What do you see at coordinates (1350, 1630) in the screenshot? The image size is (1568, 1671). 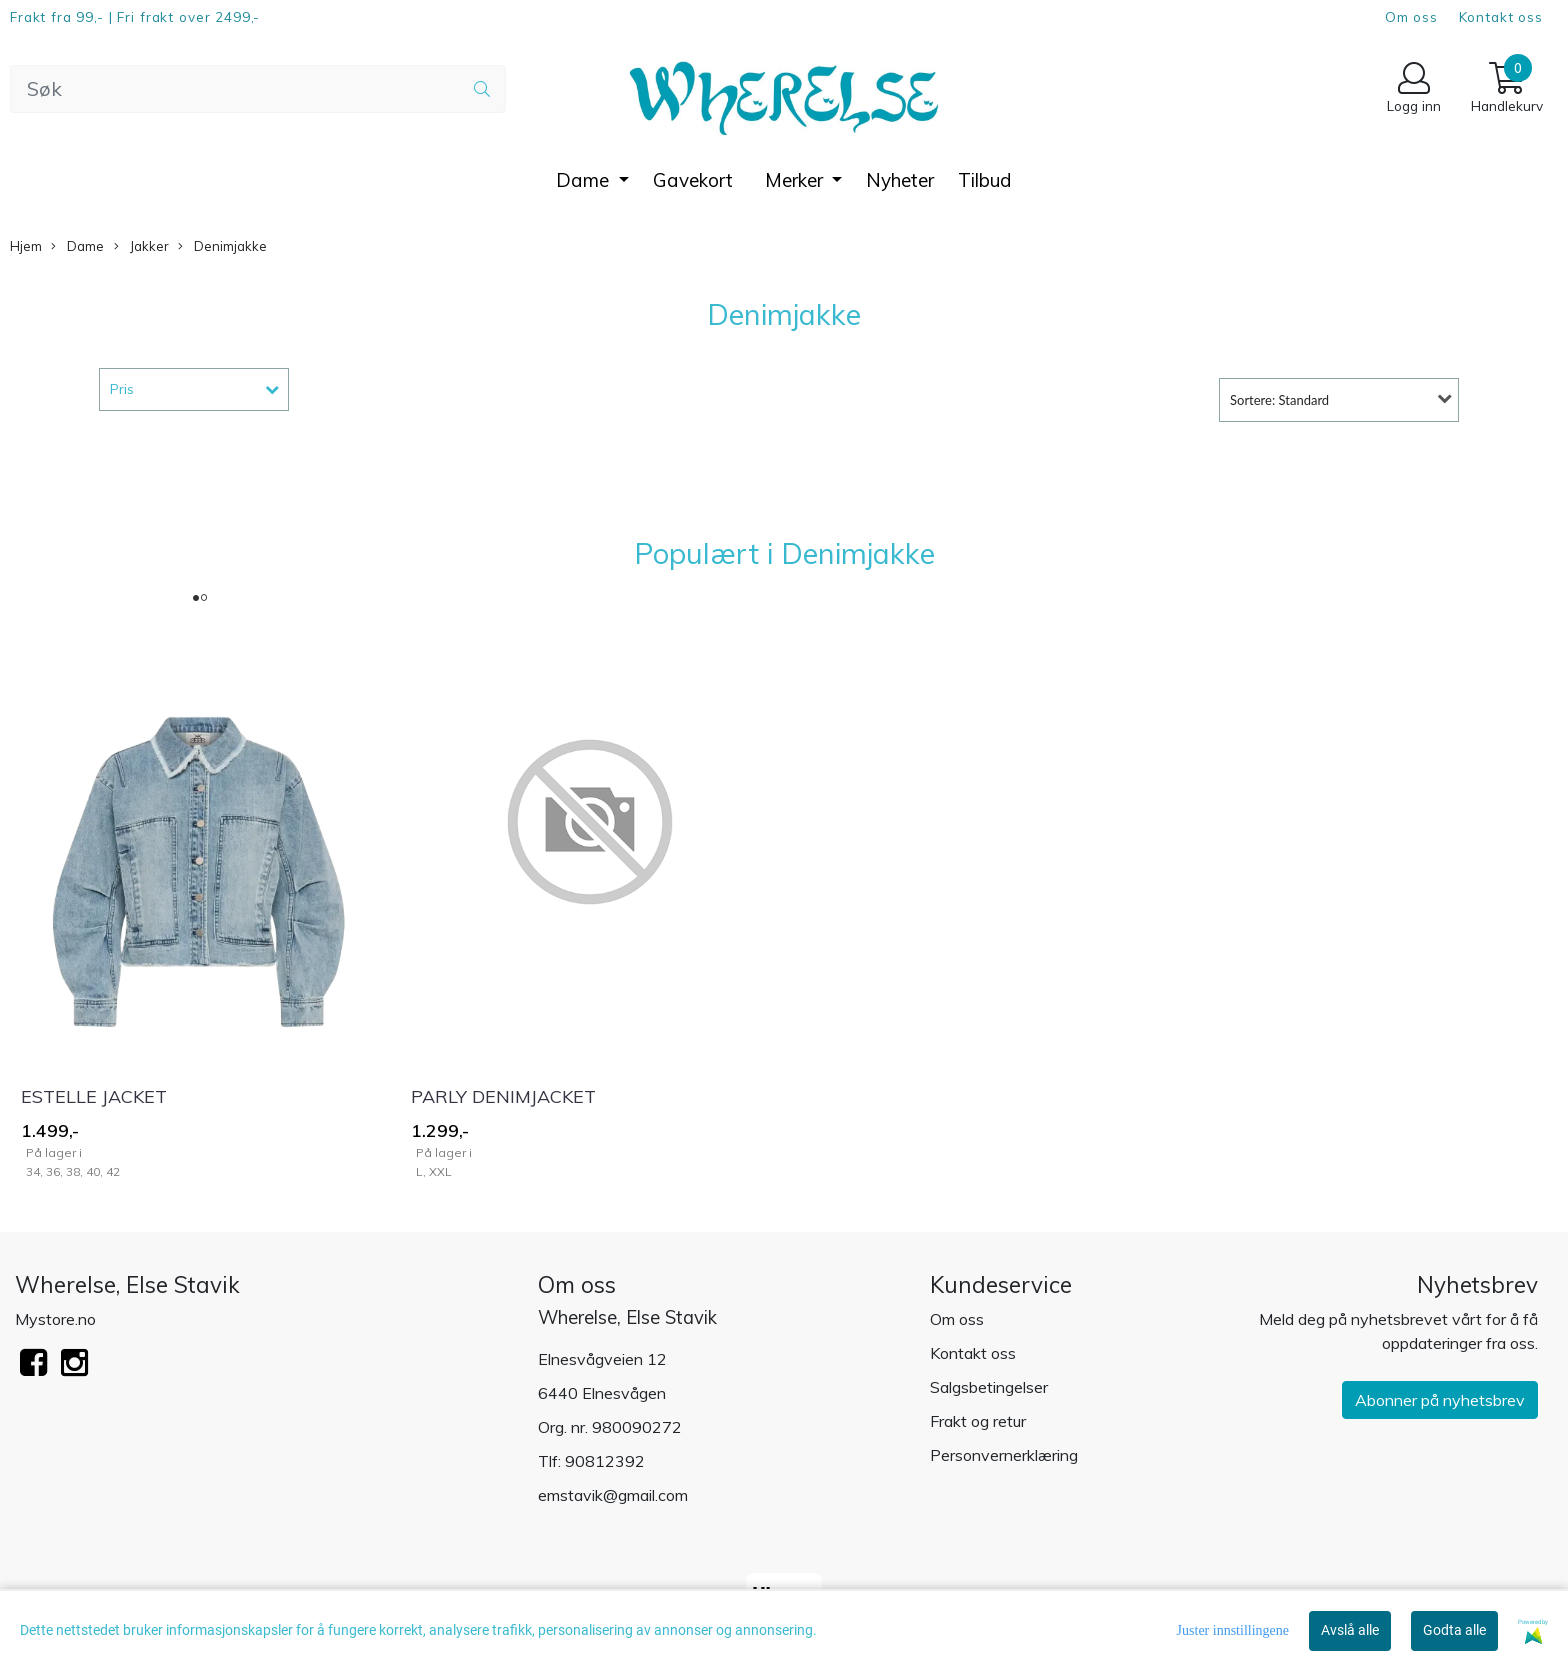 I see `Avslå alle` at bounding box center [1350, 1630].